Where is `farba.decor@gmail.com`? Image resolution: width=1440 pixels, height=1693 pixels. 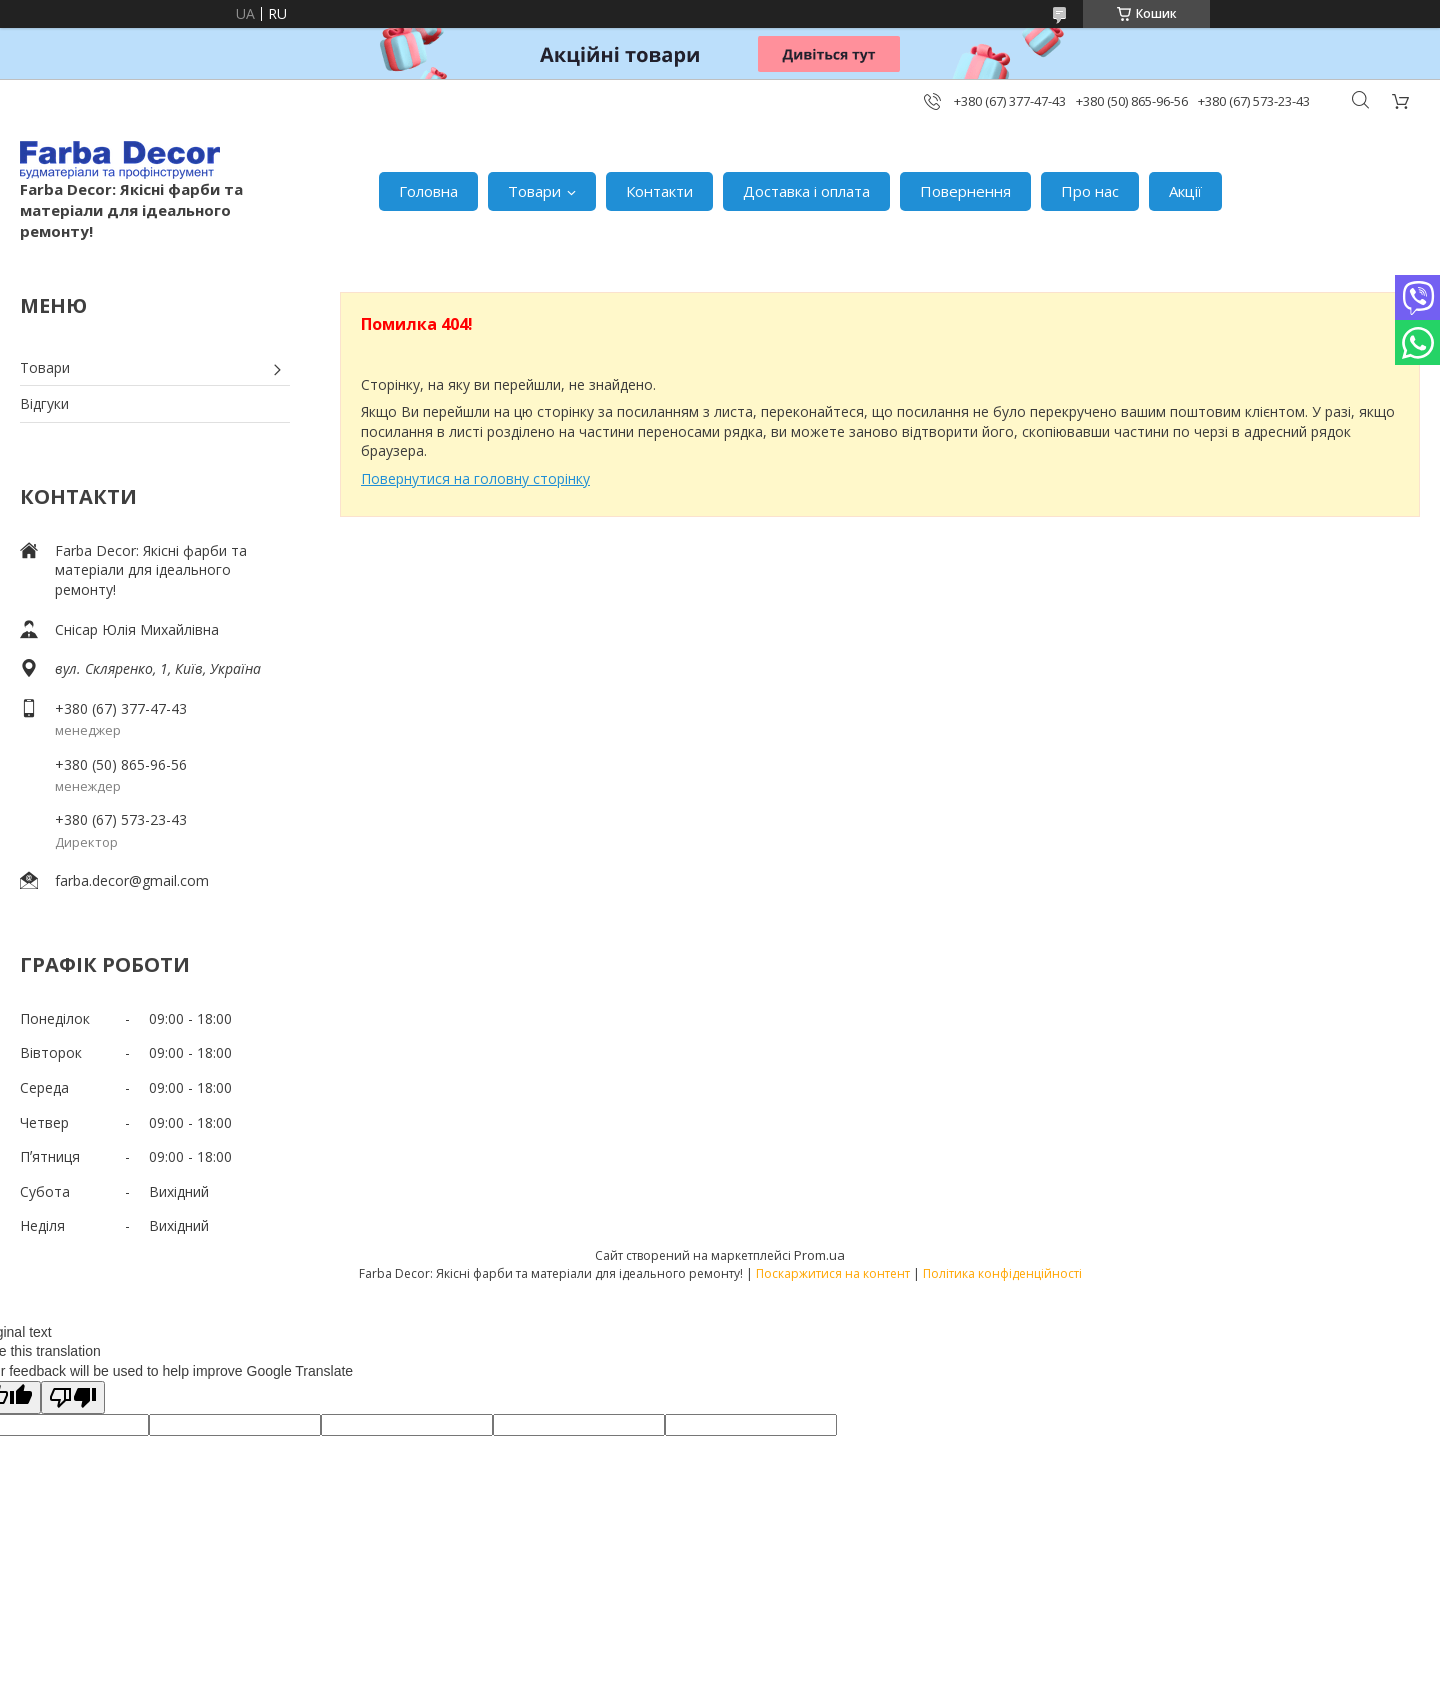 farba.decor@gmail.com is located at coordinates (132, 880).